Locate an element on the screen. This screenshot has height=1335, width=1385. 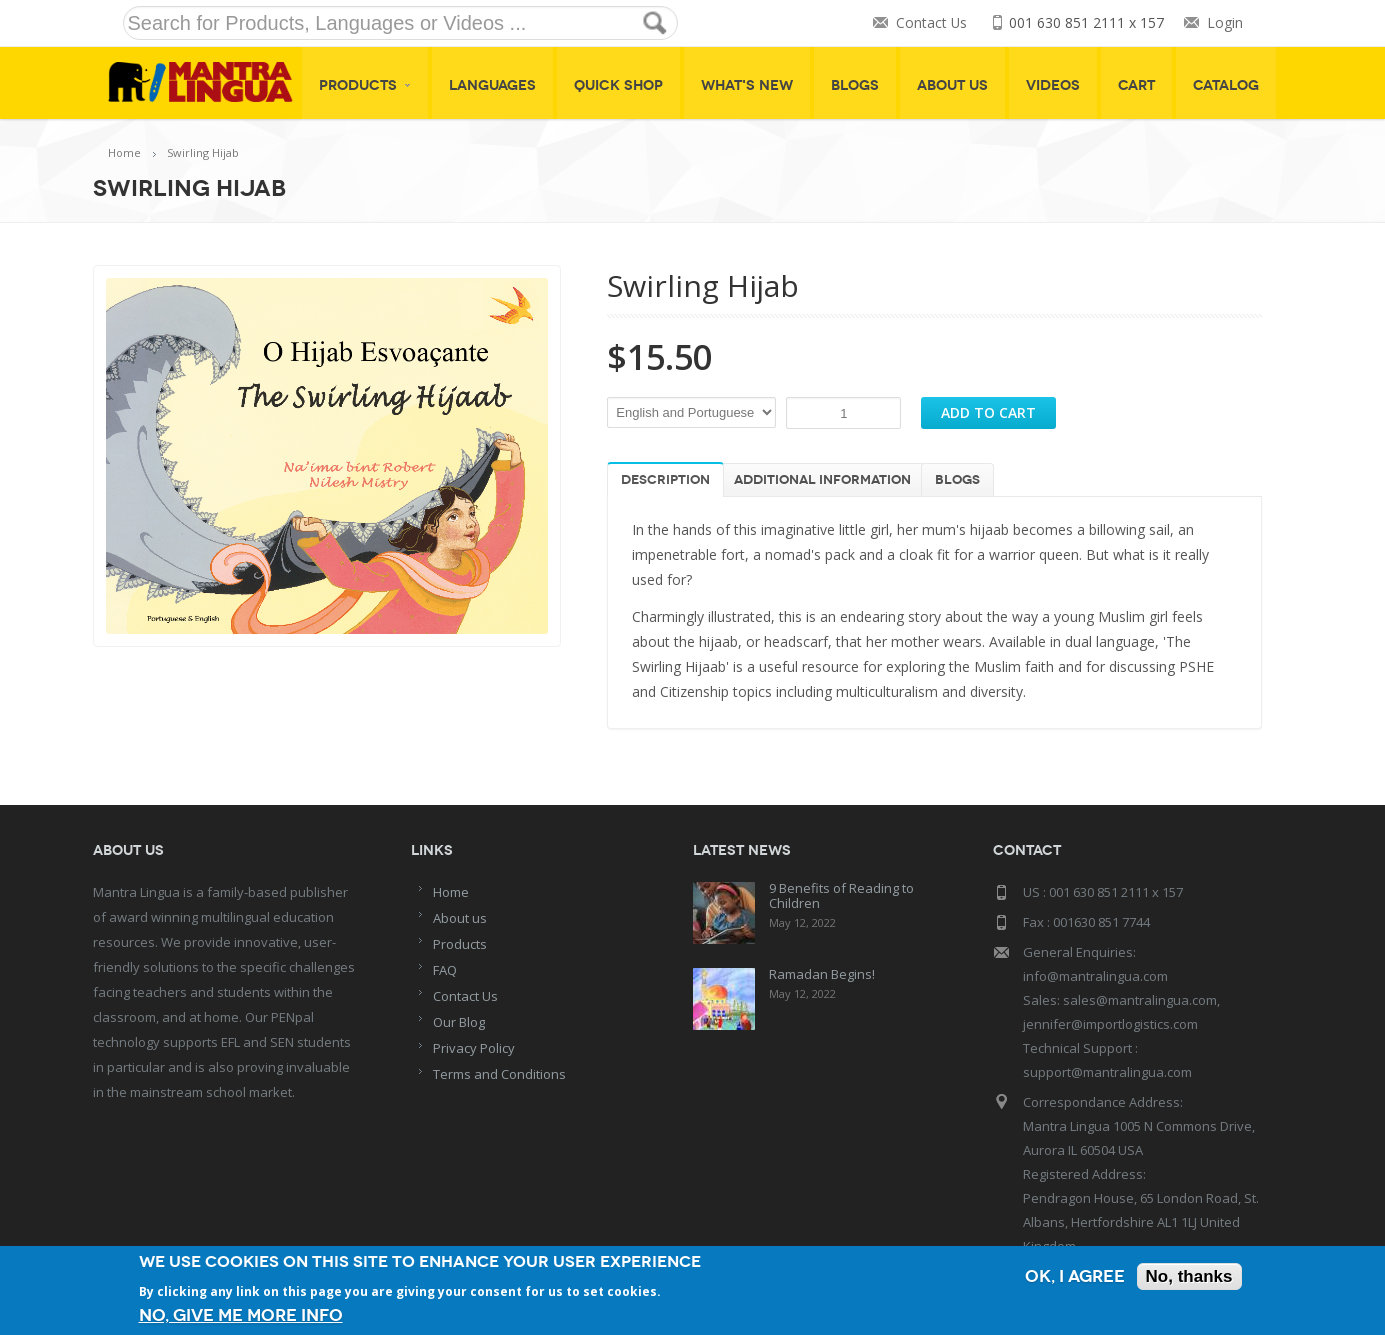
Our Blog is located at coordinates (459, 1022).